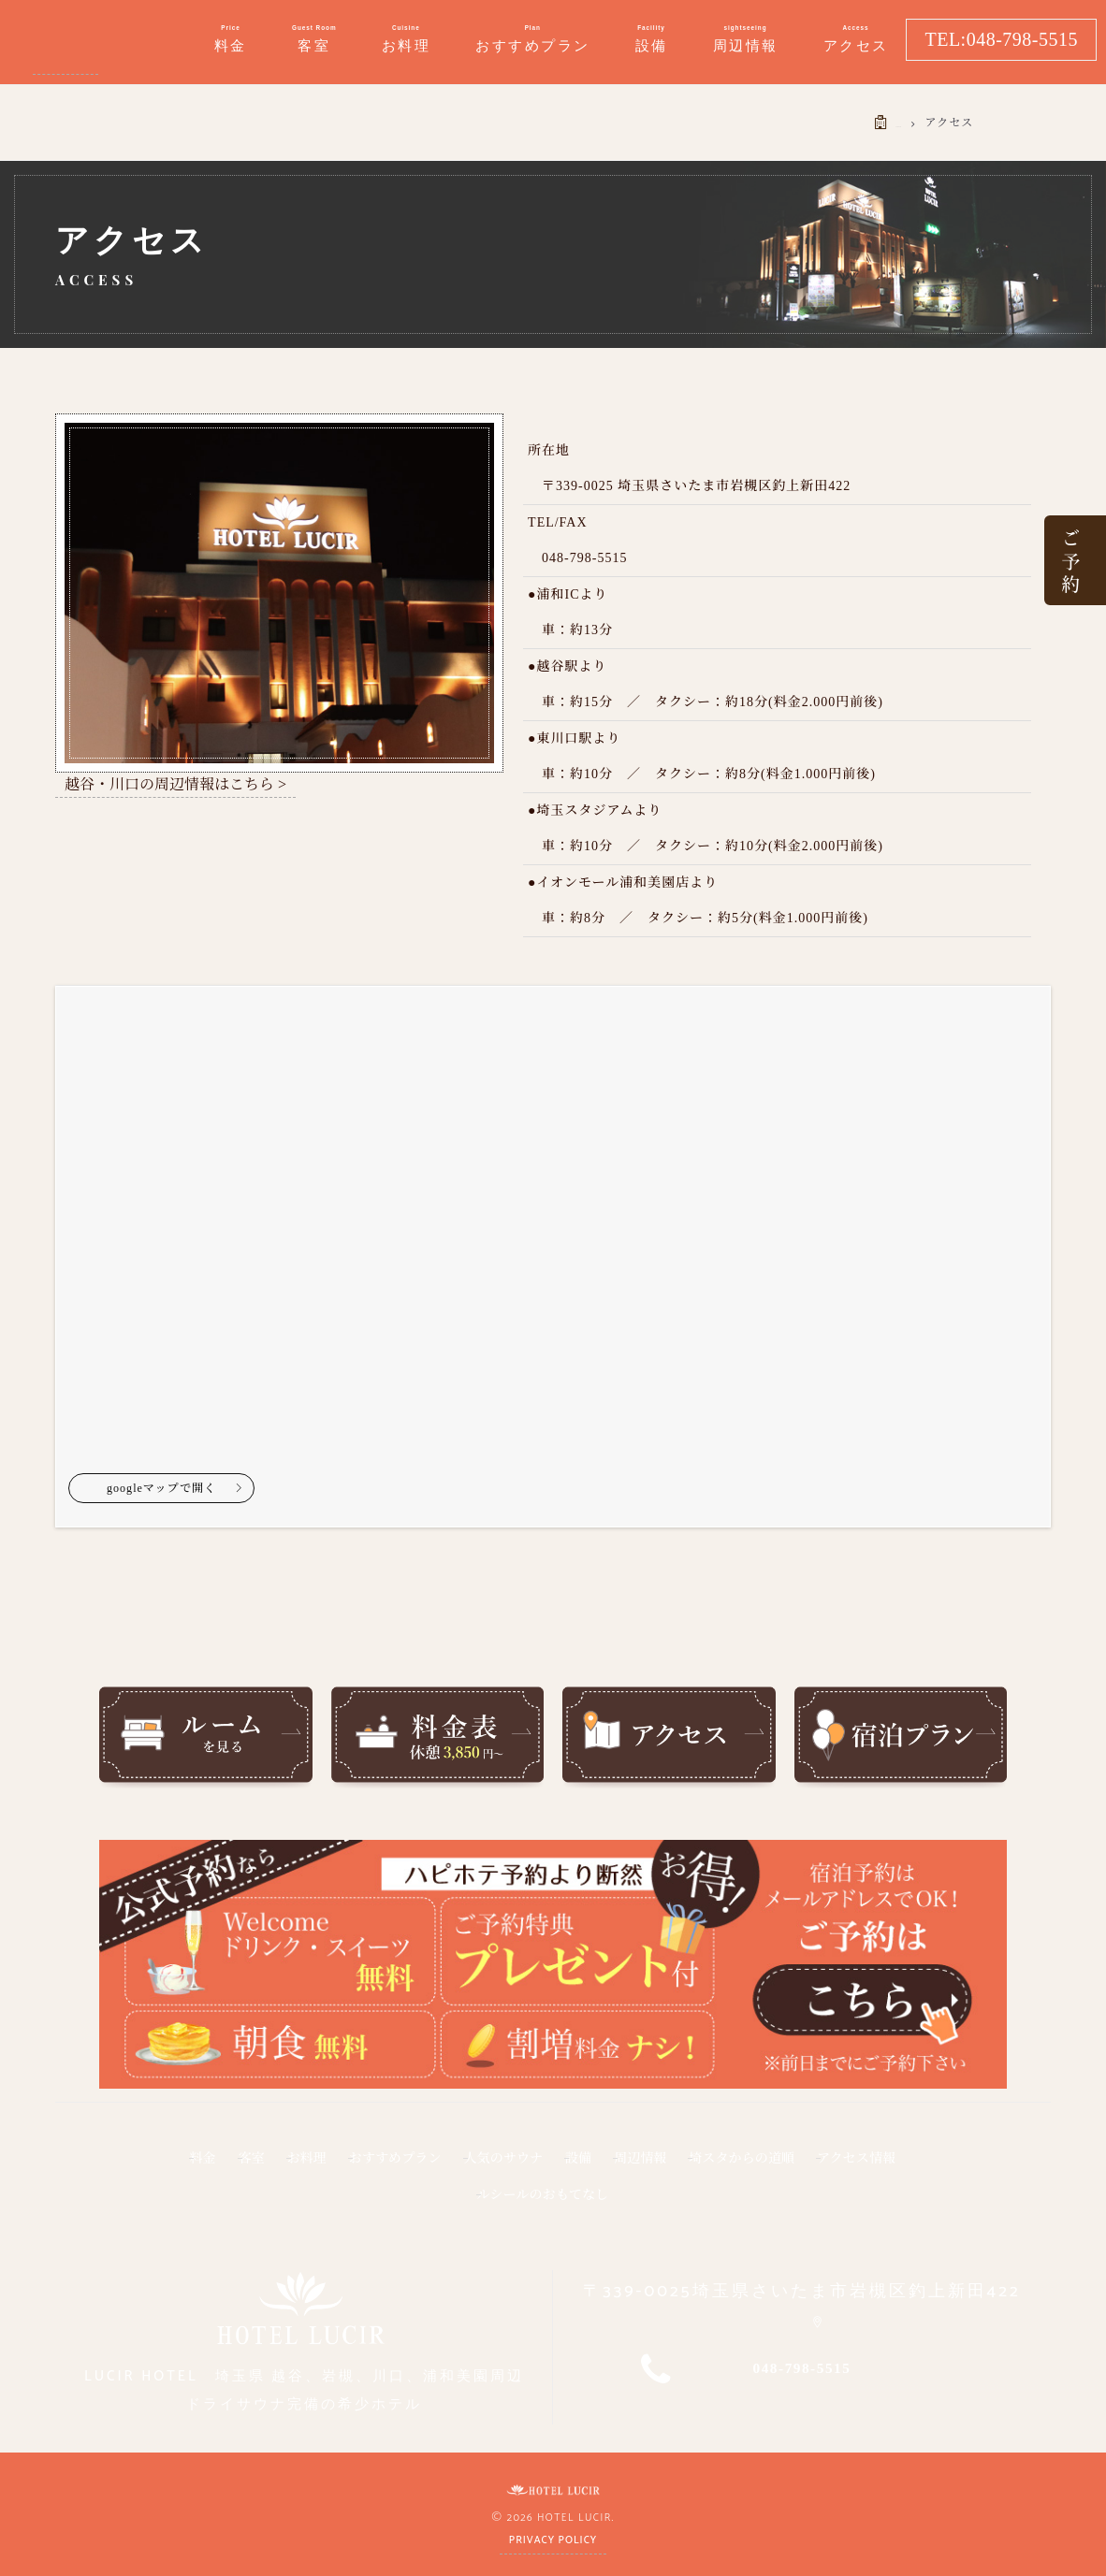  Describe the element at coordinates (238, 2167) in the screenshot. I see `客室` at that location.